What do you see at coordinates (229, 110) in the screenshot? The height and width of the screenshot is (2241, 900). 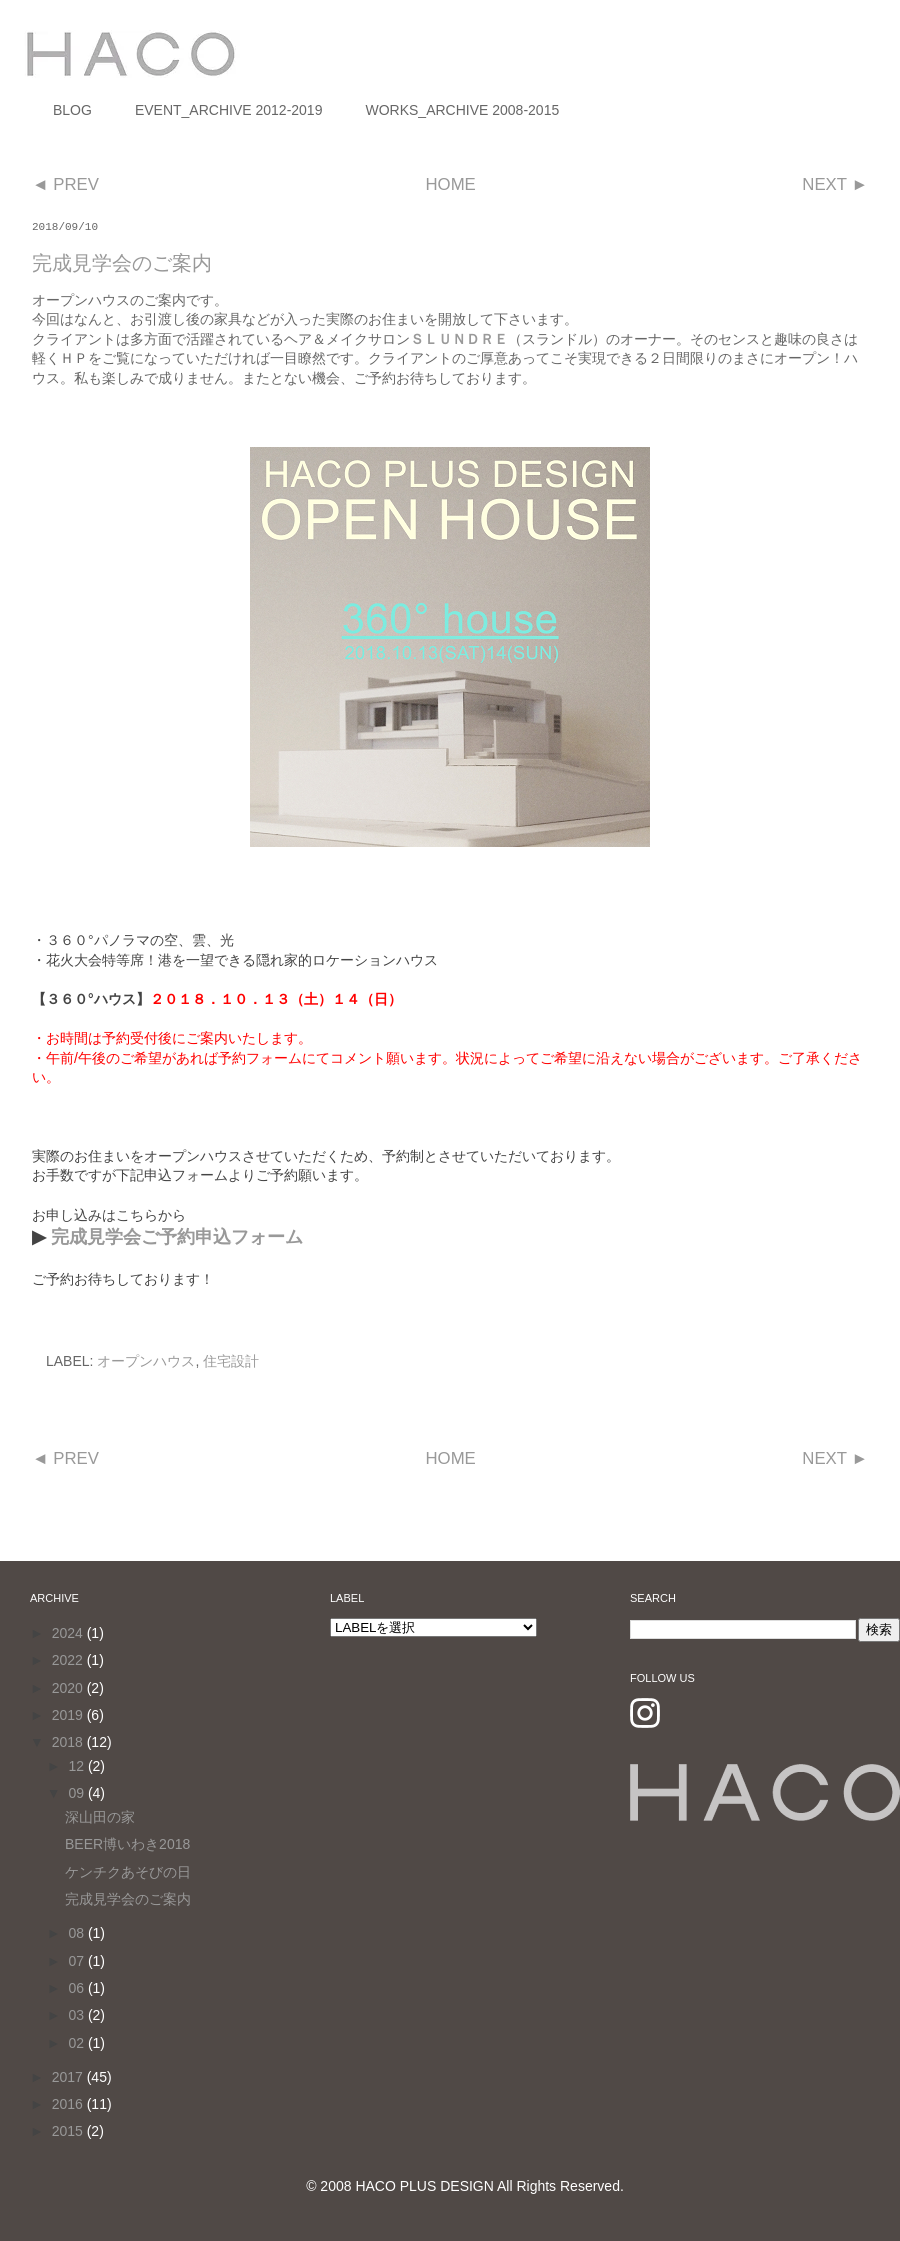 I see `EVENT_ARCHIVE 2012-2019` at bounding box center [229, 110].